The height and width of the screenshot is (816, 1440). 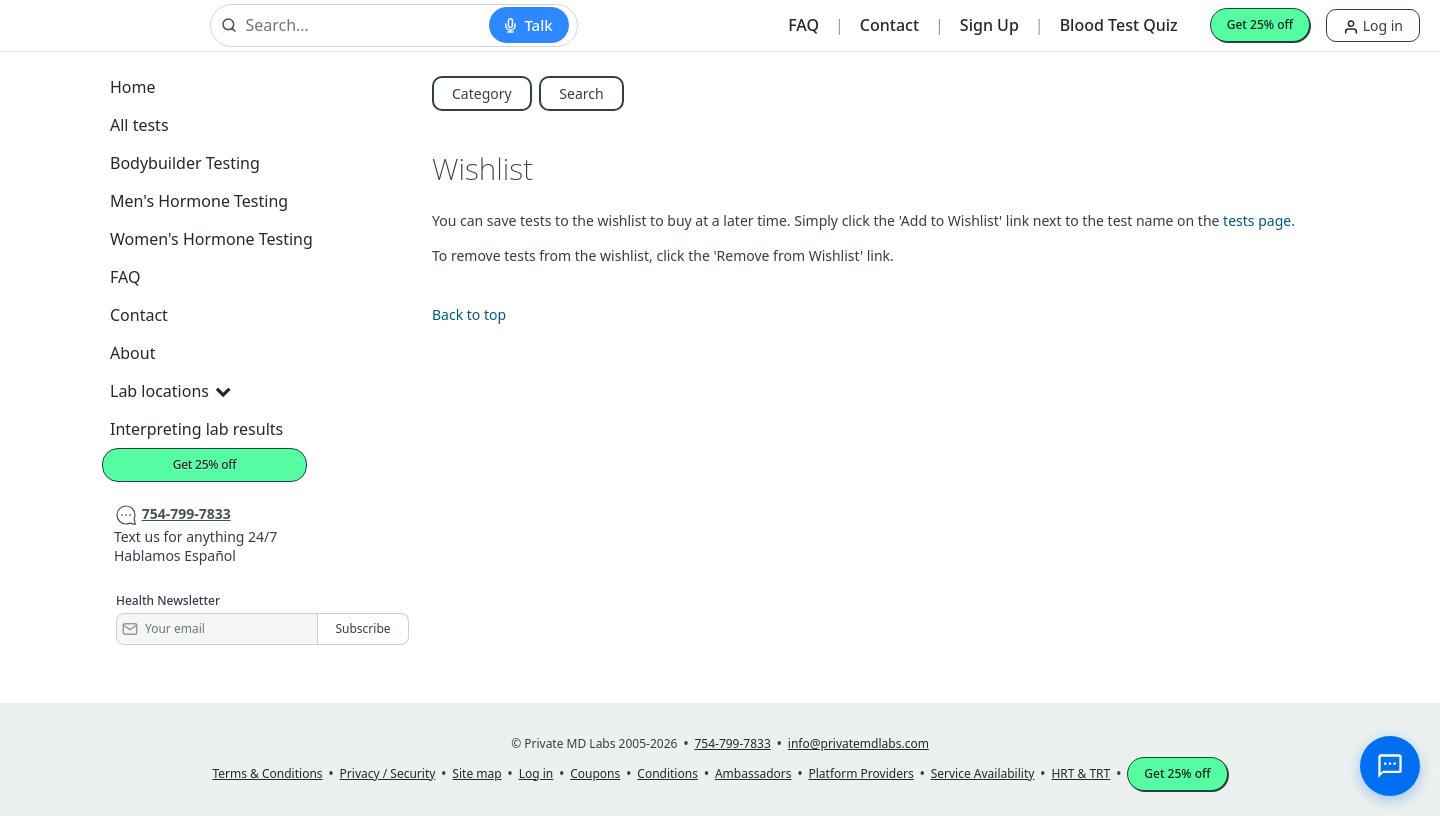 What do you see at coordinates (132, 353) in the screenshot?
I see `About` at bounding box center [132, 353].